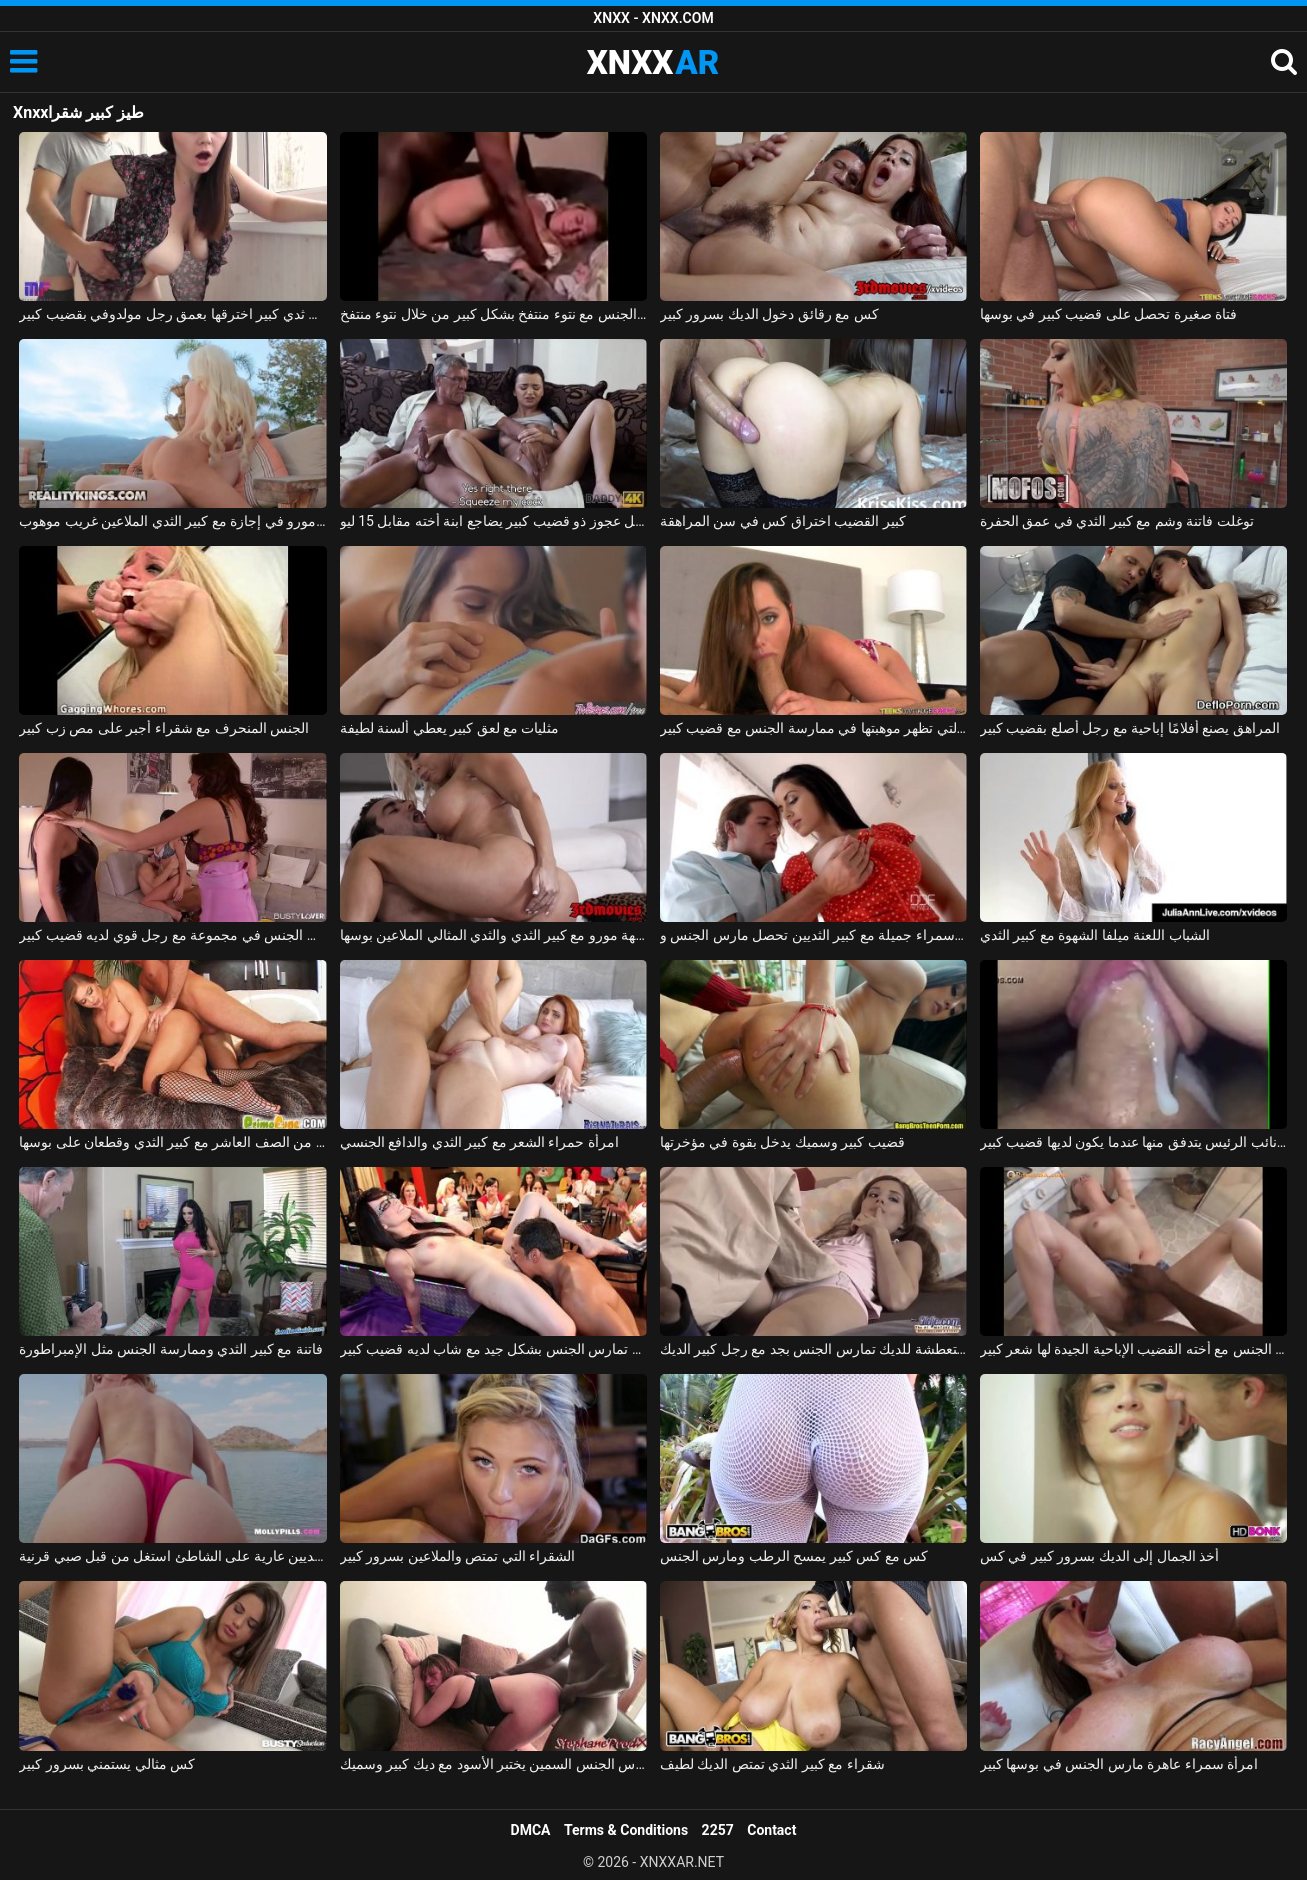 The width and height of the screenshot is (1307, 1880). Describe the element at coordinates (1099, 1556) in the screenshot. I see `أخذ الجمال إلى الديك بسرور كبير في كس` at that location.